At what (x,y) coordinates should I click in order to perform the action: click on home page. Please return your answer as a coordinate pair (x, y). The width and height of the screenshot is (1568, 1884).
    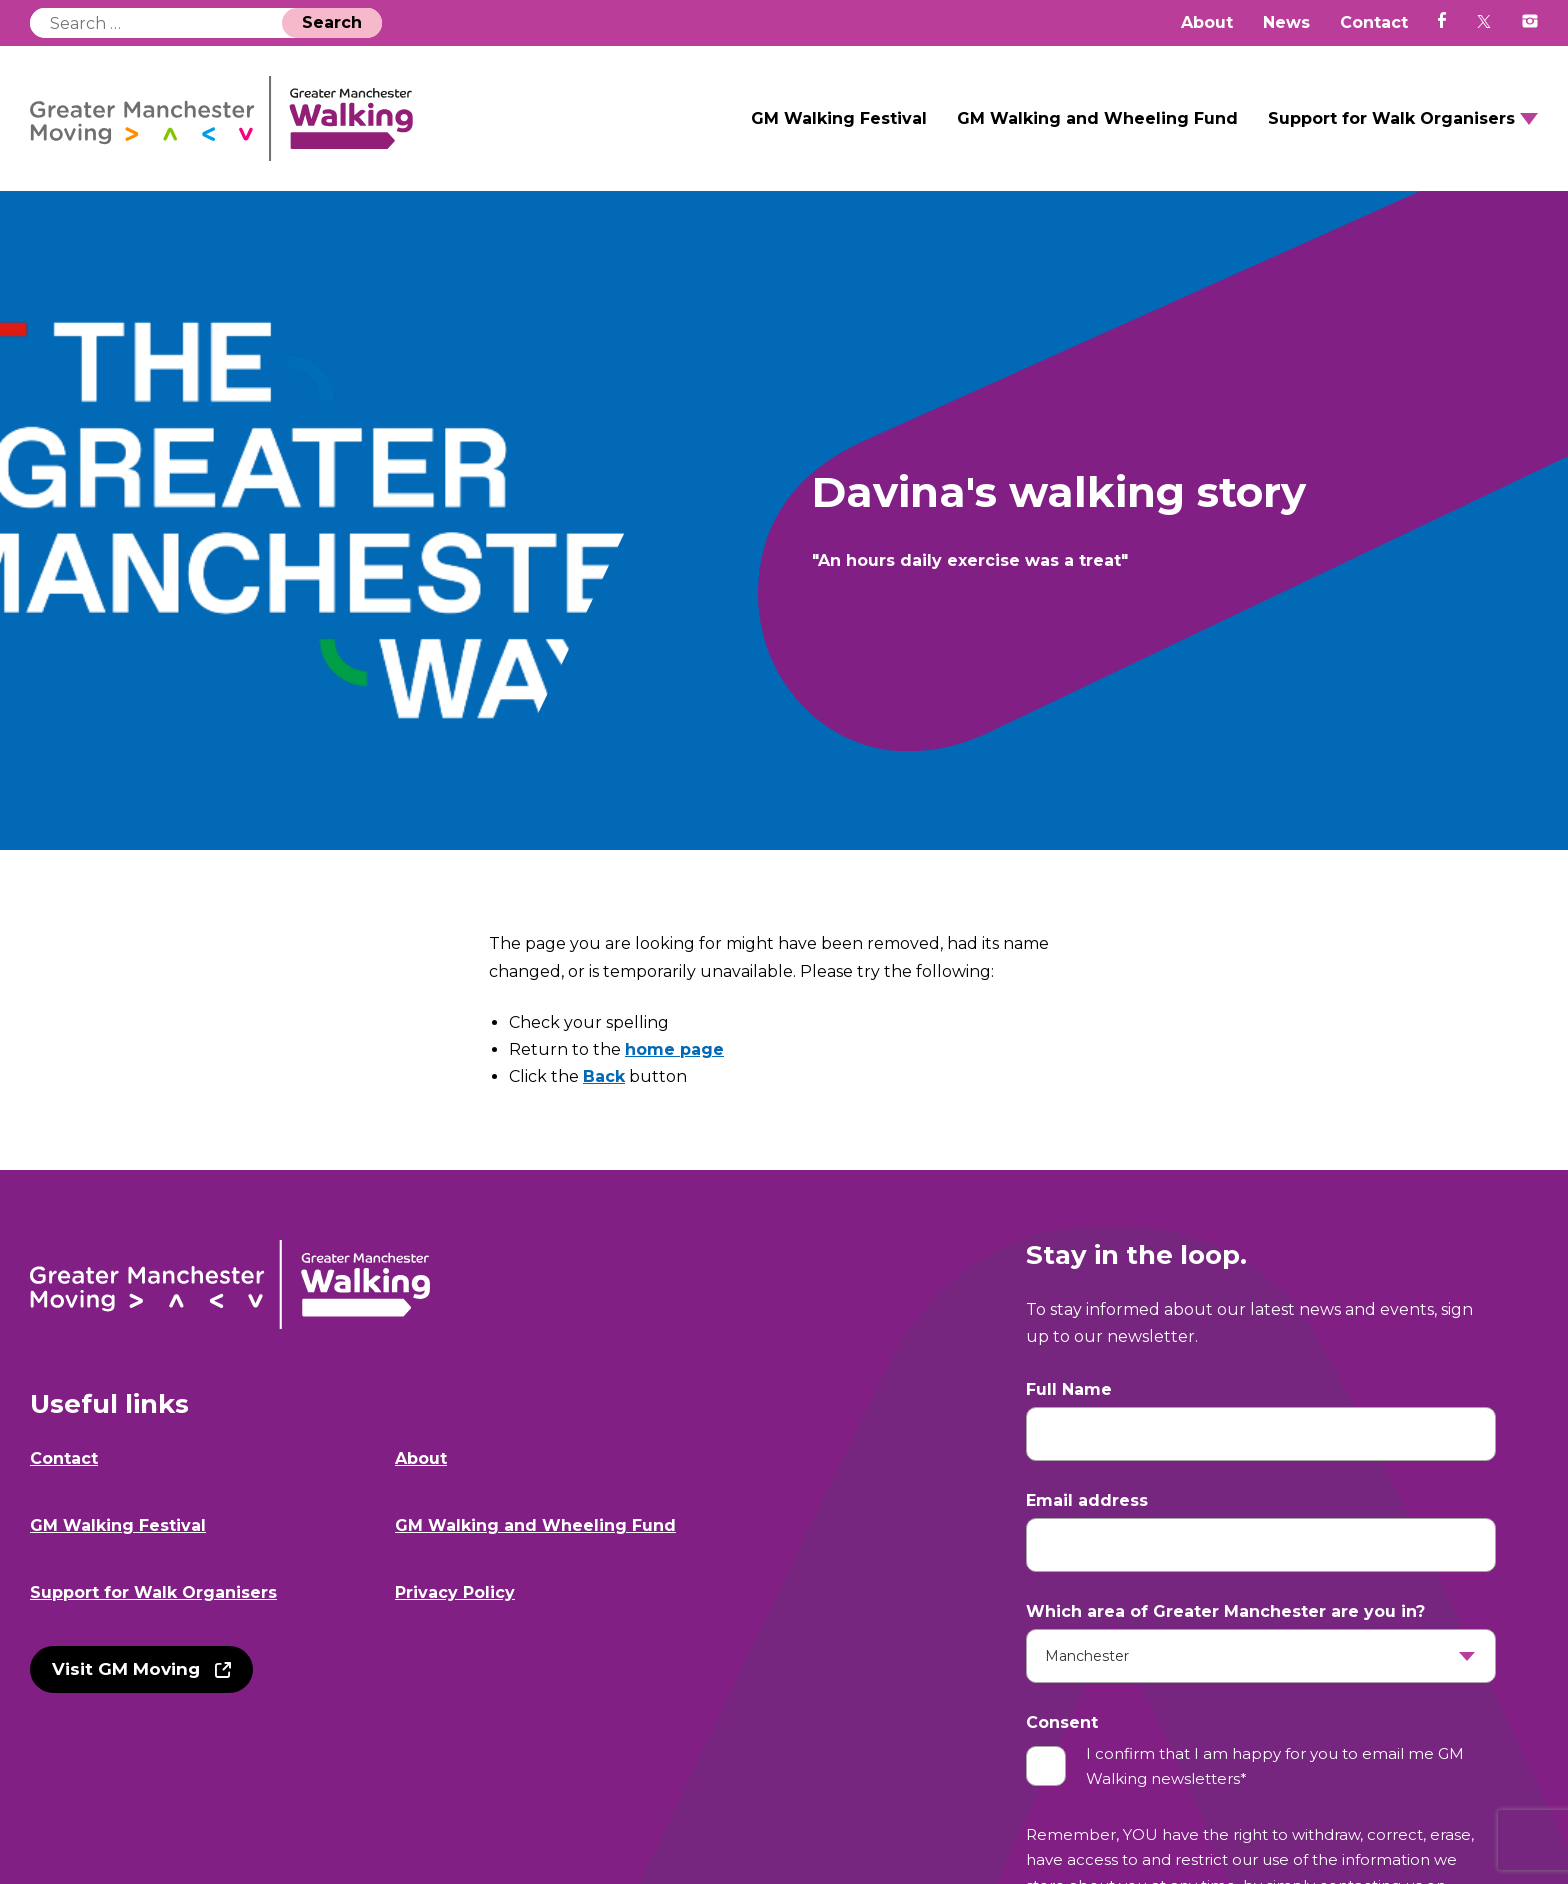
    Looking at the image, I should click on (674, 1049).